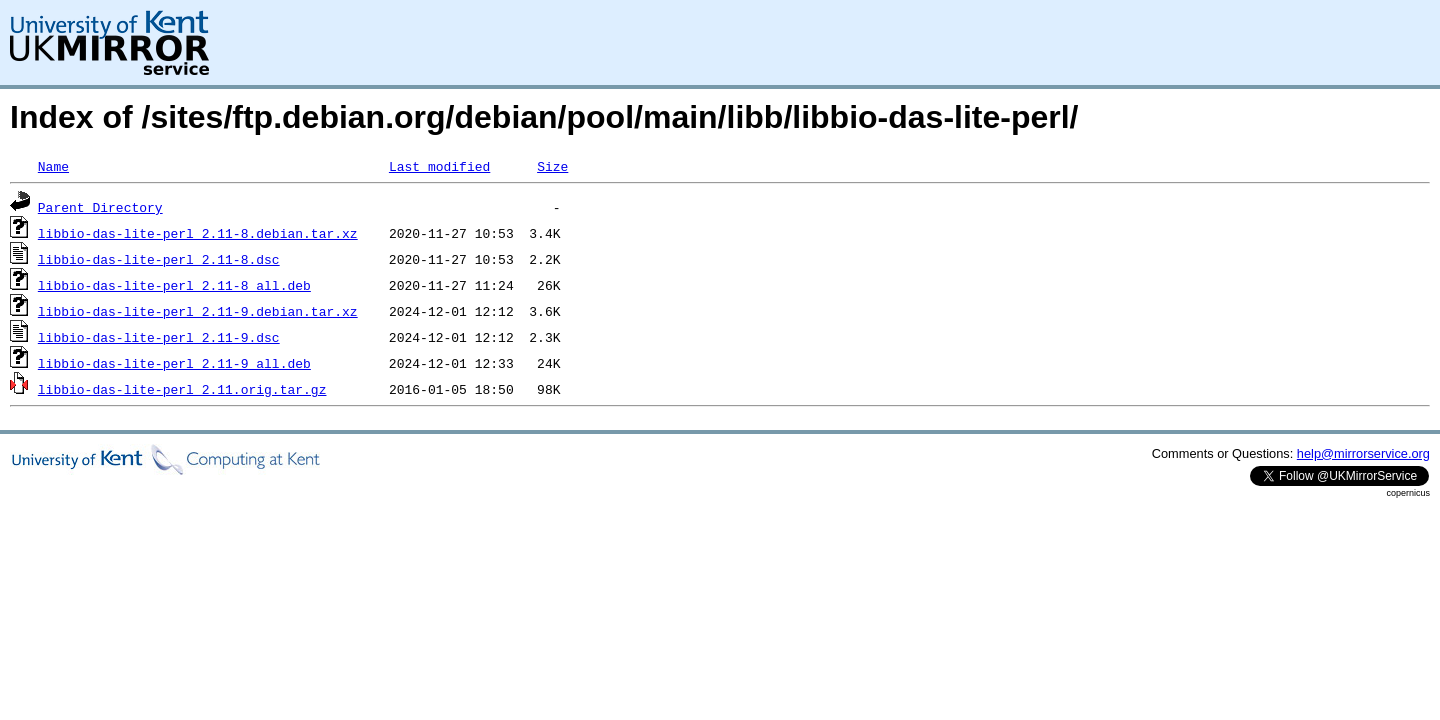  What do you see at coordinates (159, 337) in the screenshot?
I see `libbio-das-lite-perl_2.11-9.dsc` at bounding box center [159, 337].